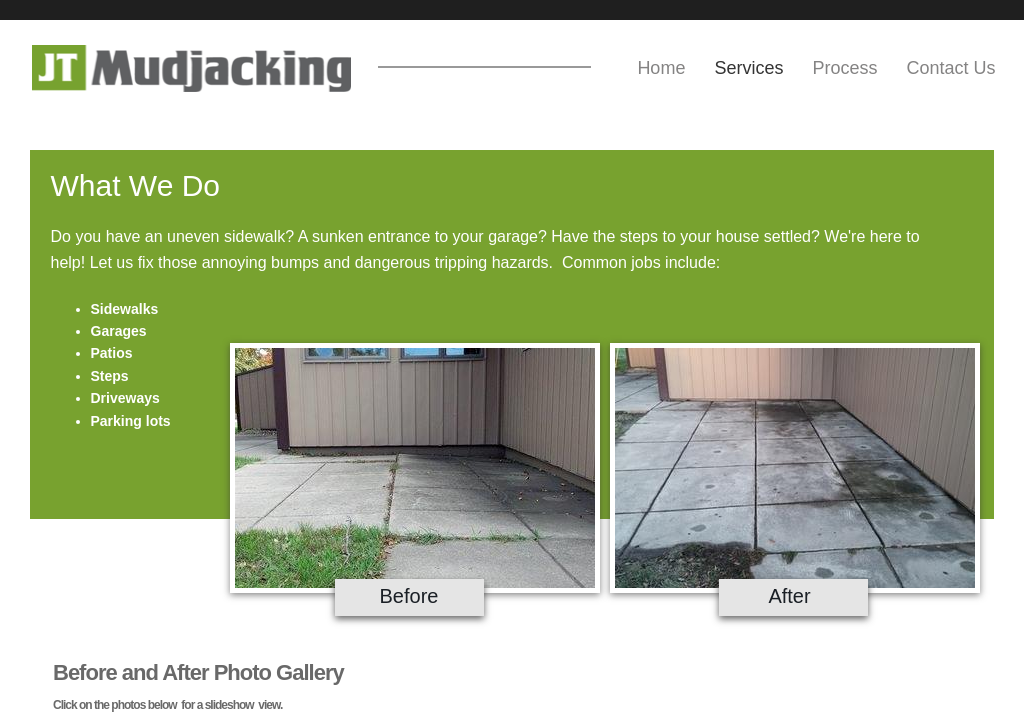 This screenshot has height=720, width=1024. What do you see at coordinates (748, 68) in the screenshot?
I see `Services` at bounding box center [748, 68].